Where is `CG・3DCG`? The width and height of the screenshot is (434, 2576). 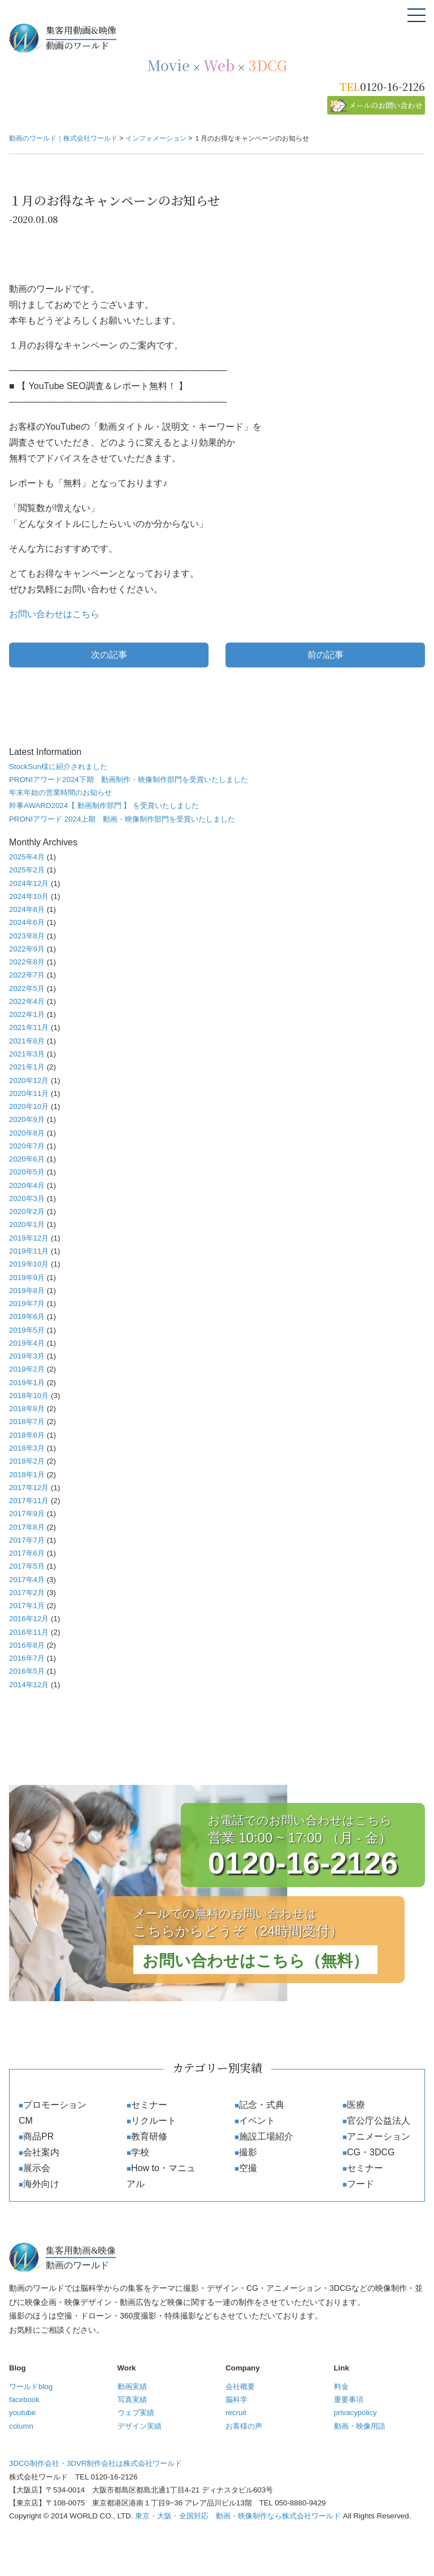
CG・3DCG is located at coordinates (370, 2152).